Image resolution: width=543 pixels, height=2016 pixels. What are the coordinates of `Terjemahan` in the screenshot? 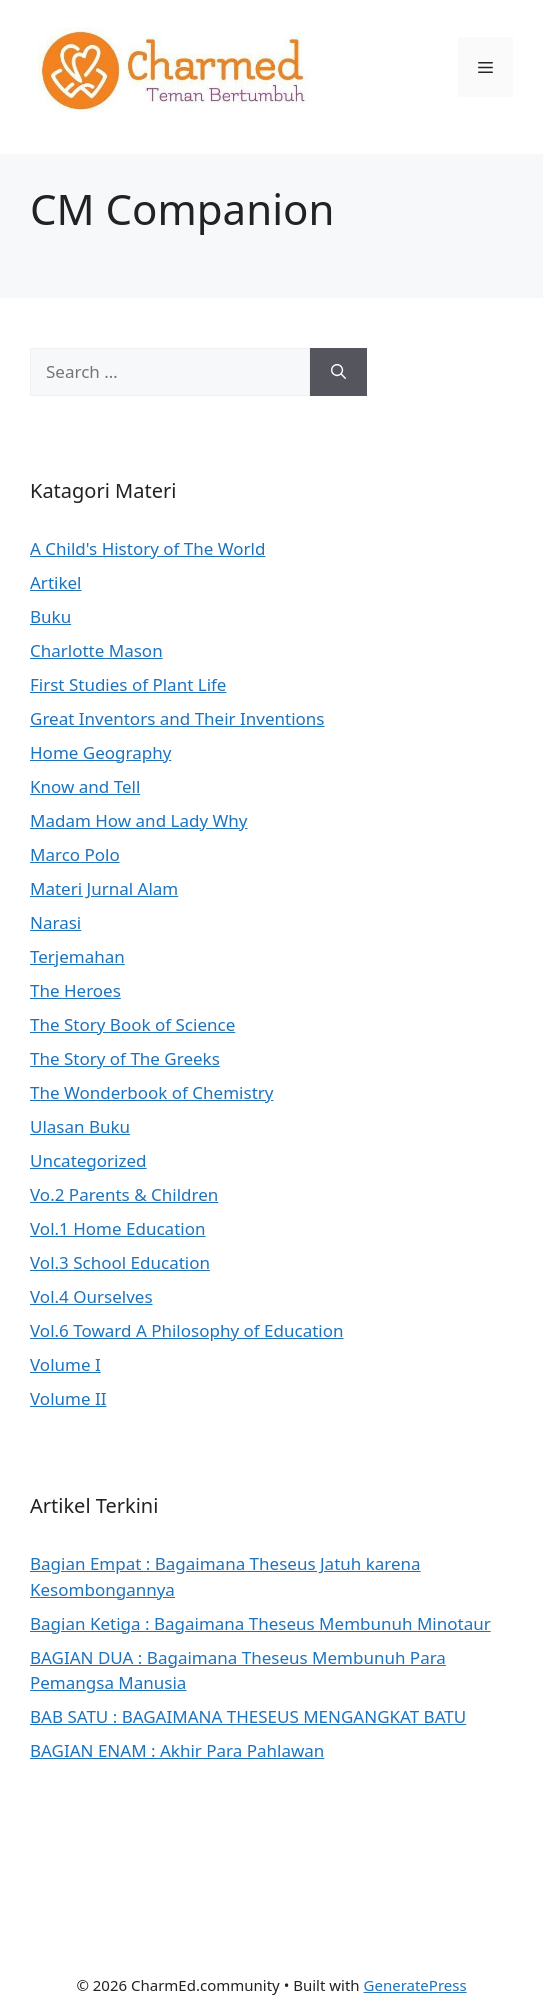 It's located at (77, 956).